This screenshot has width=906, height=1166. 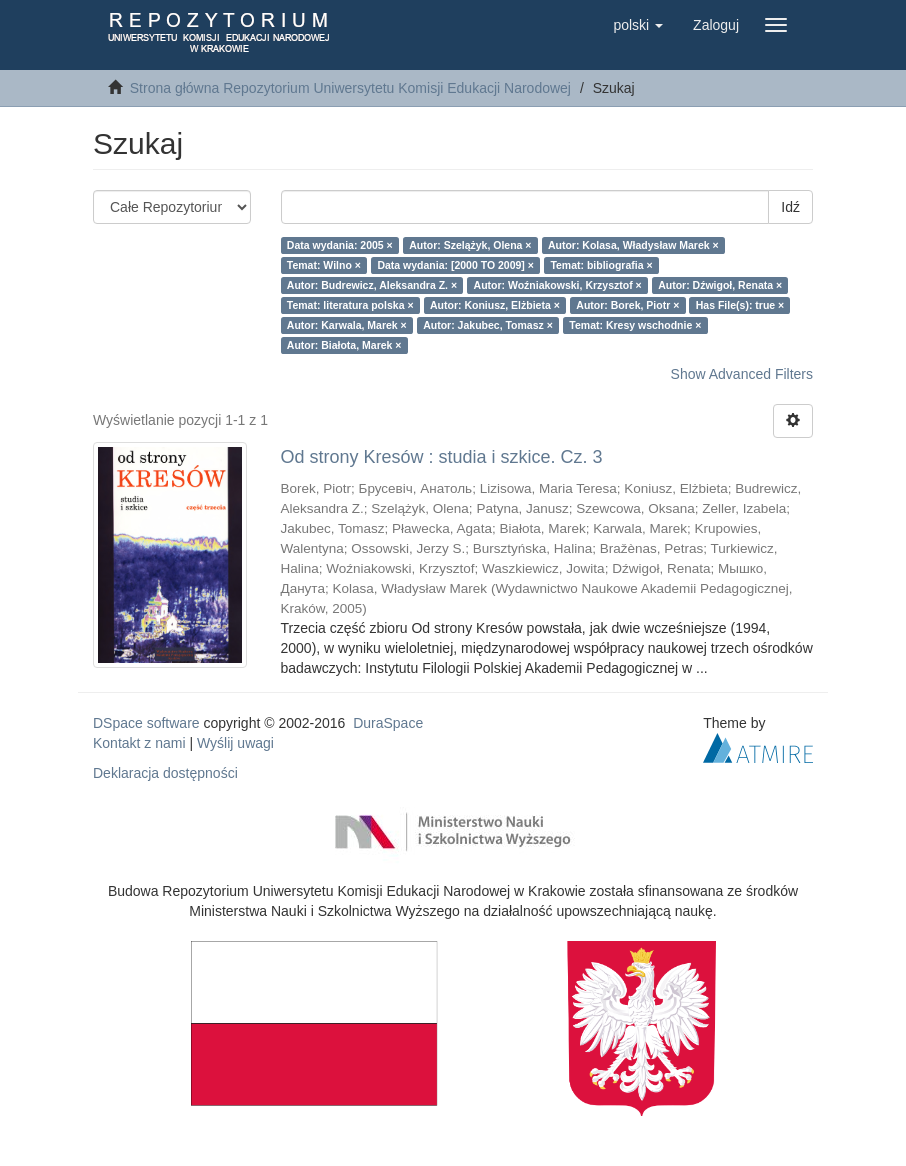 What do you see at coordinates (388, 723) in the screenshot?
I see `DuraSpace` at bounding box center [388, 723].